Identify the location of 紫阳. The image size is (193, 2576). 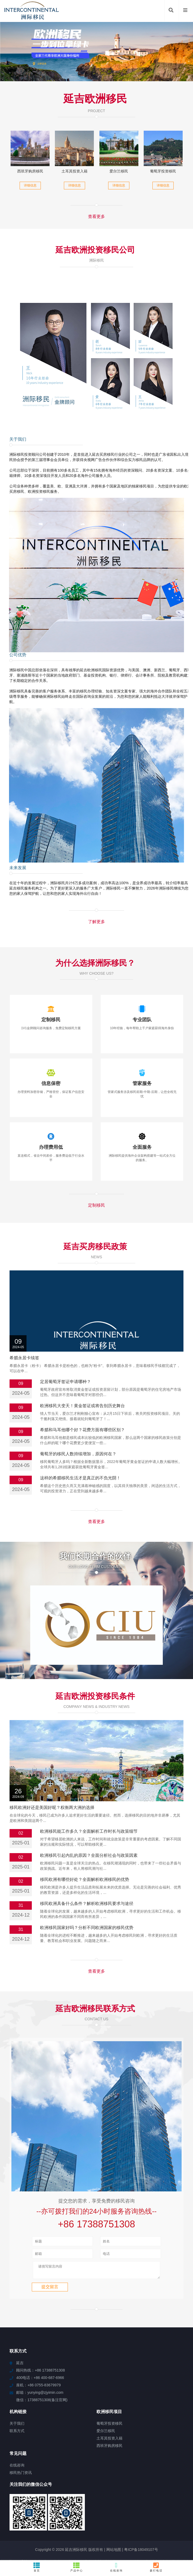
(142, 2541).